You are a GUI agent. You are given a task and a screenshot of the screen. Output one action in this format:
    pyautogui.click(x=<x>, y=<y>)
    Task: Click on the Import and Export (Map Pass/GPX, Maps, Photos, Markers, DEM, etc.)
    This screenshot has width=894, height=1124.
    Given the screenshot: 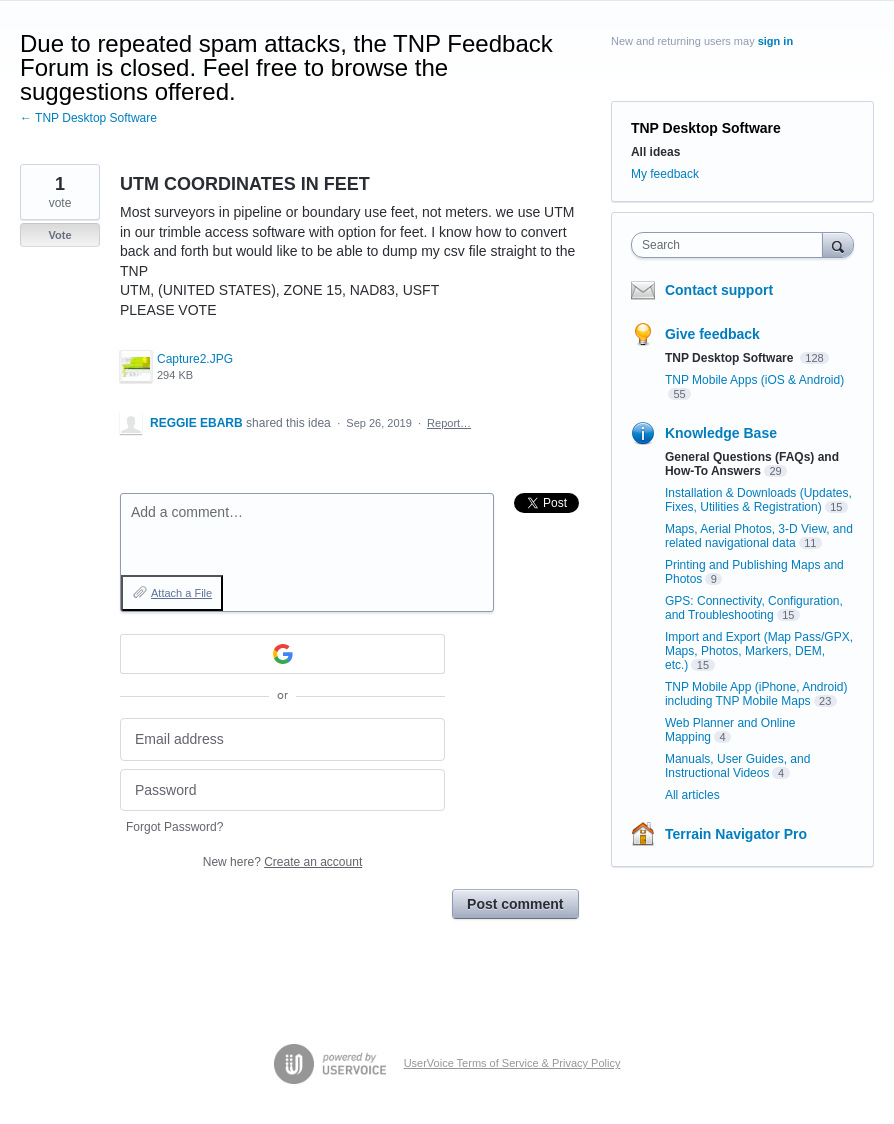 What is the action you would take?
    pyautogui.click(x=759, y=651)
    